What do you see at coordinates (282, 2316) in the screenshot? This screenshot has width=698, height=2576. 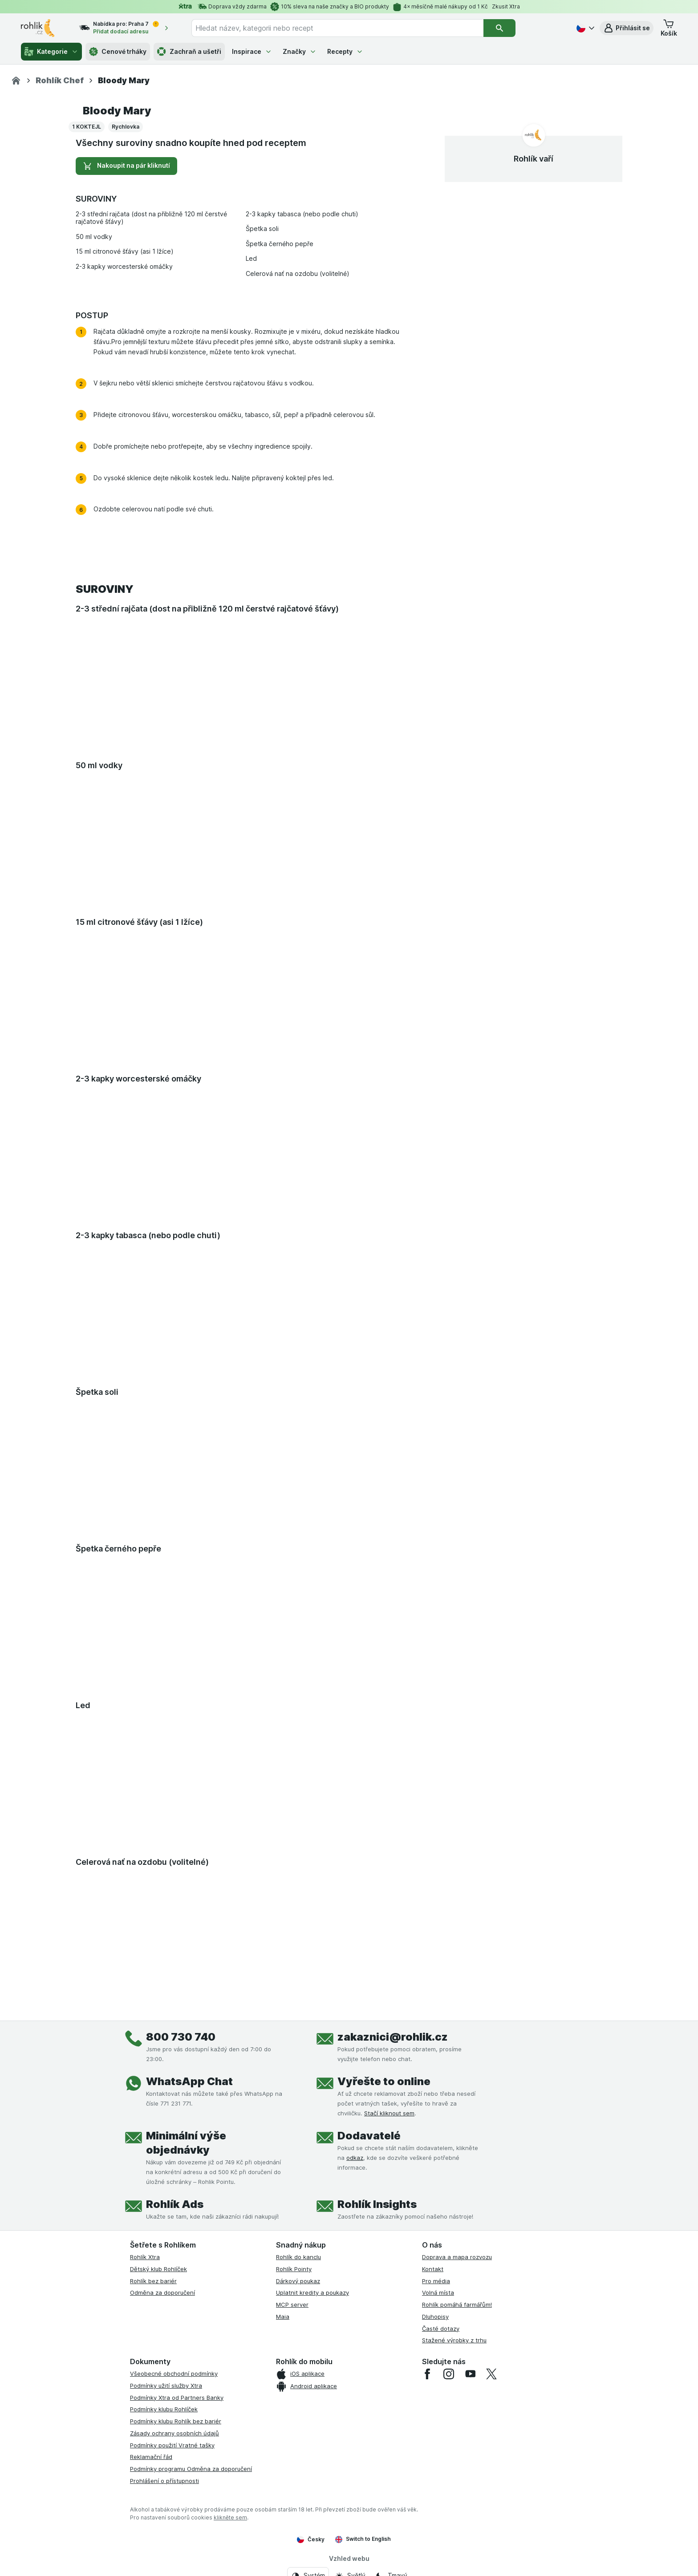 I see `Maia` at bounding box center [282, 2316].